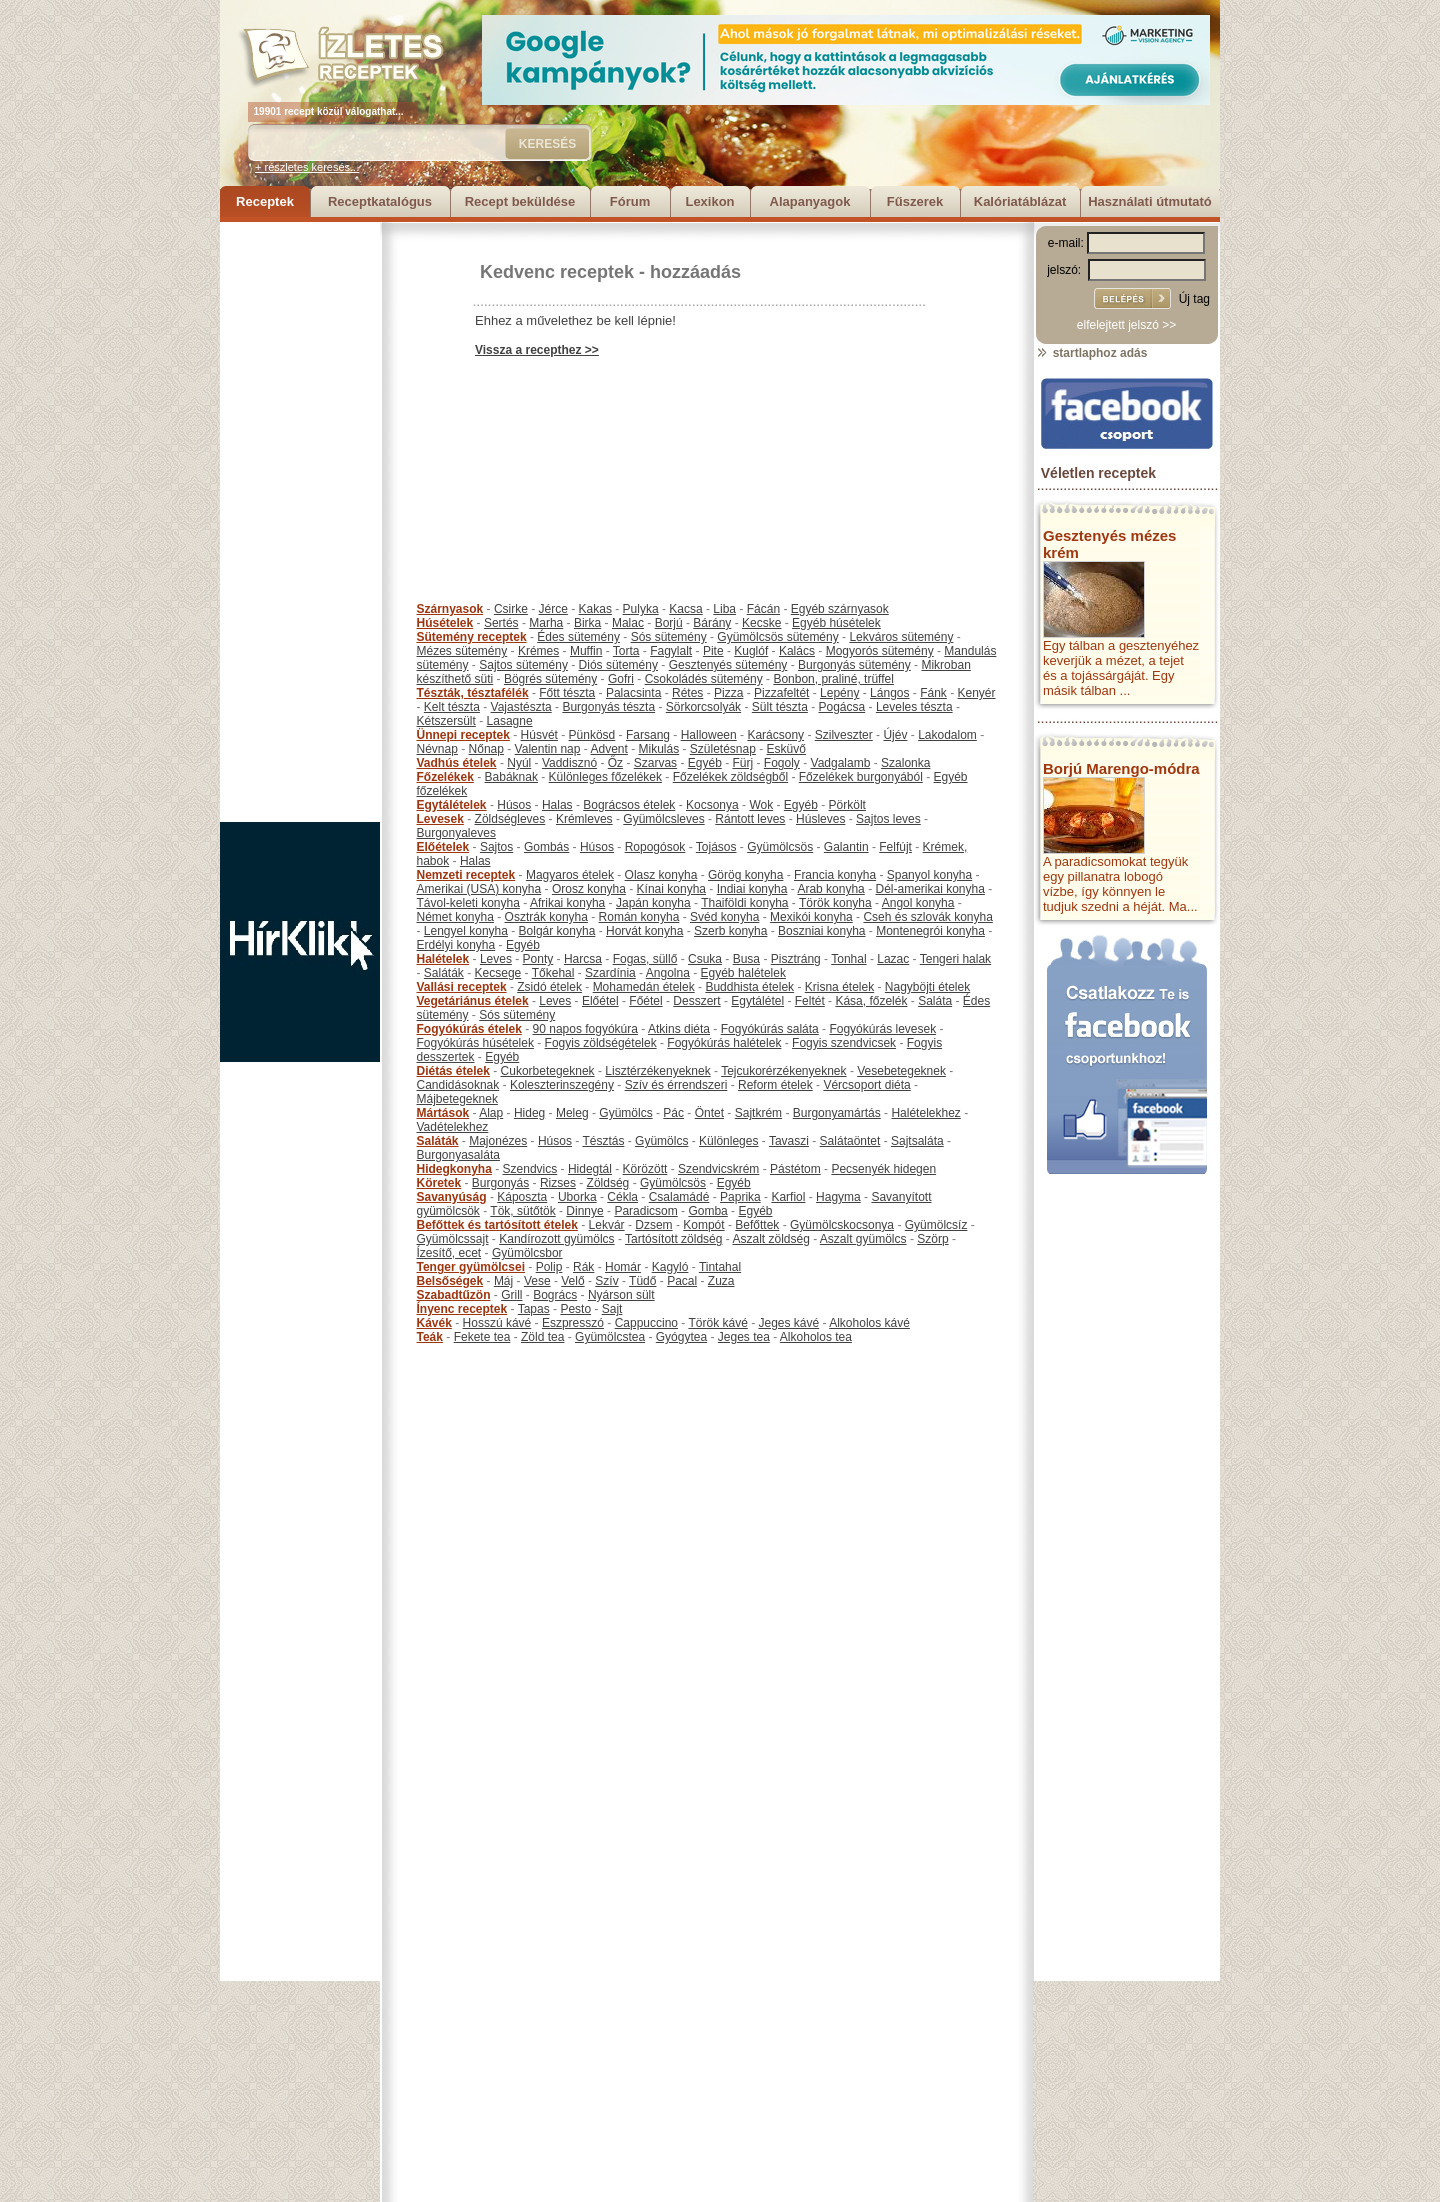 The height and width of the screenshot is (2202, 1440). What do you see at coordinates (622, 1197) in the screenshot?
I see `Cékla` at bounding box center [622, 1197].